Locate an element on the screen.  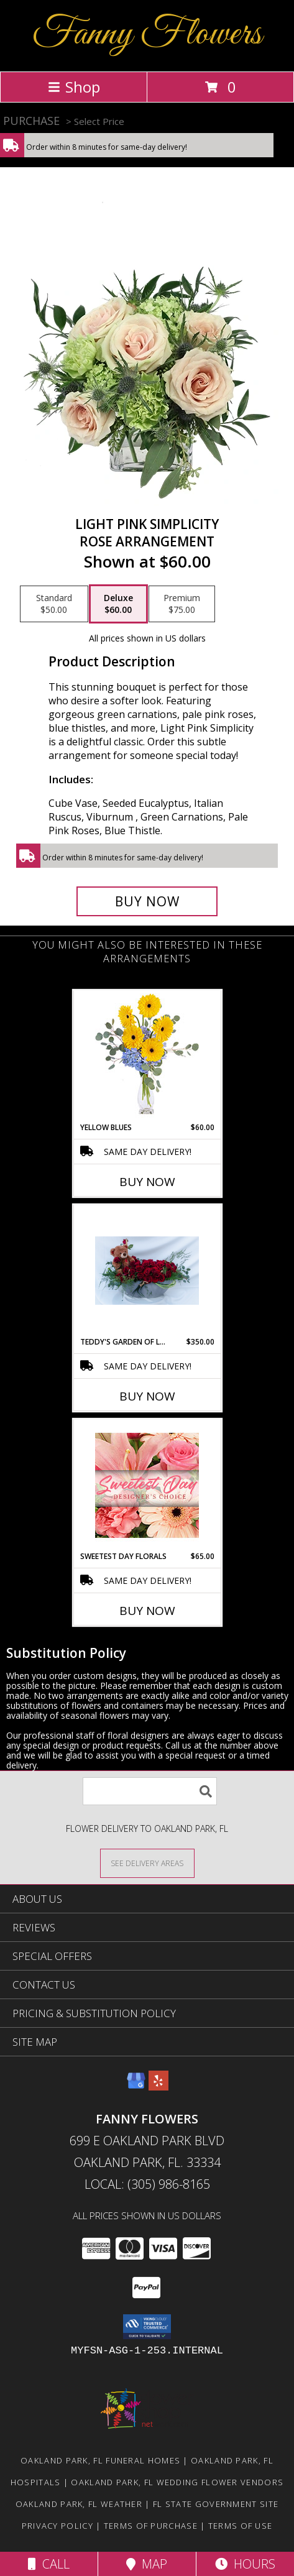
FL State Government Site is located at coordinates (215, 2503).